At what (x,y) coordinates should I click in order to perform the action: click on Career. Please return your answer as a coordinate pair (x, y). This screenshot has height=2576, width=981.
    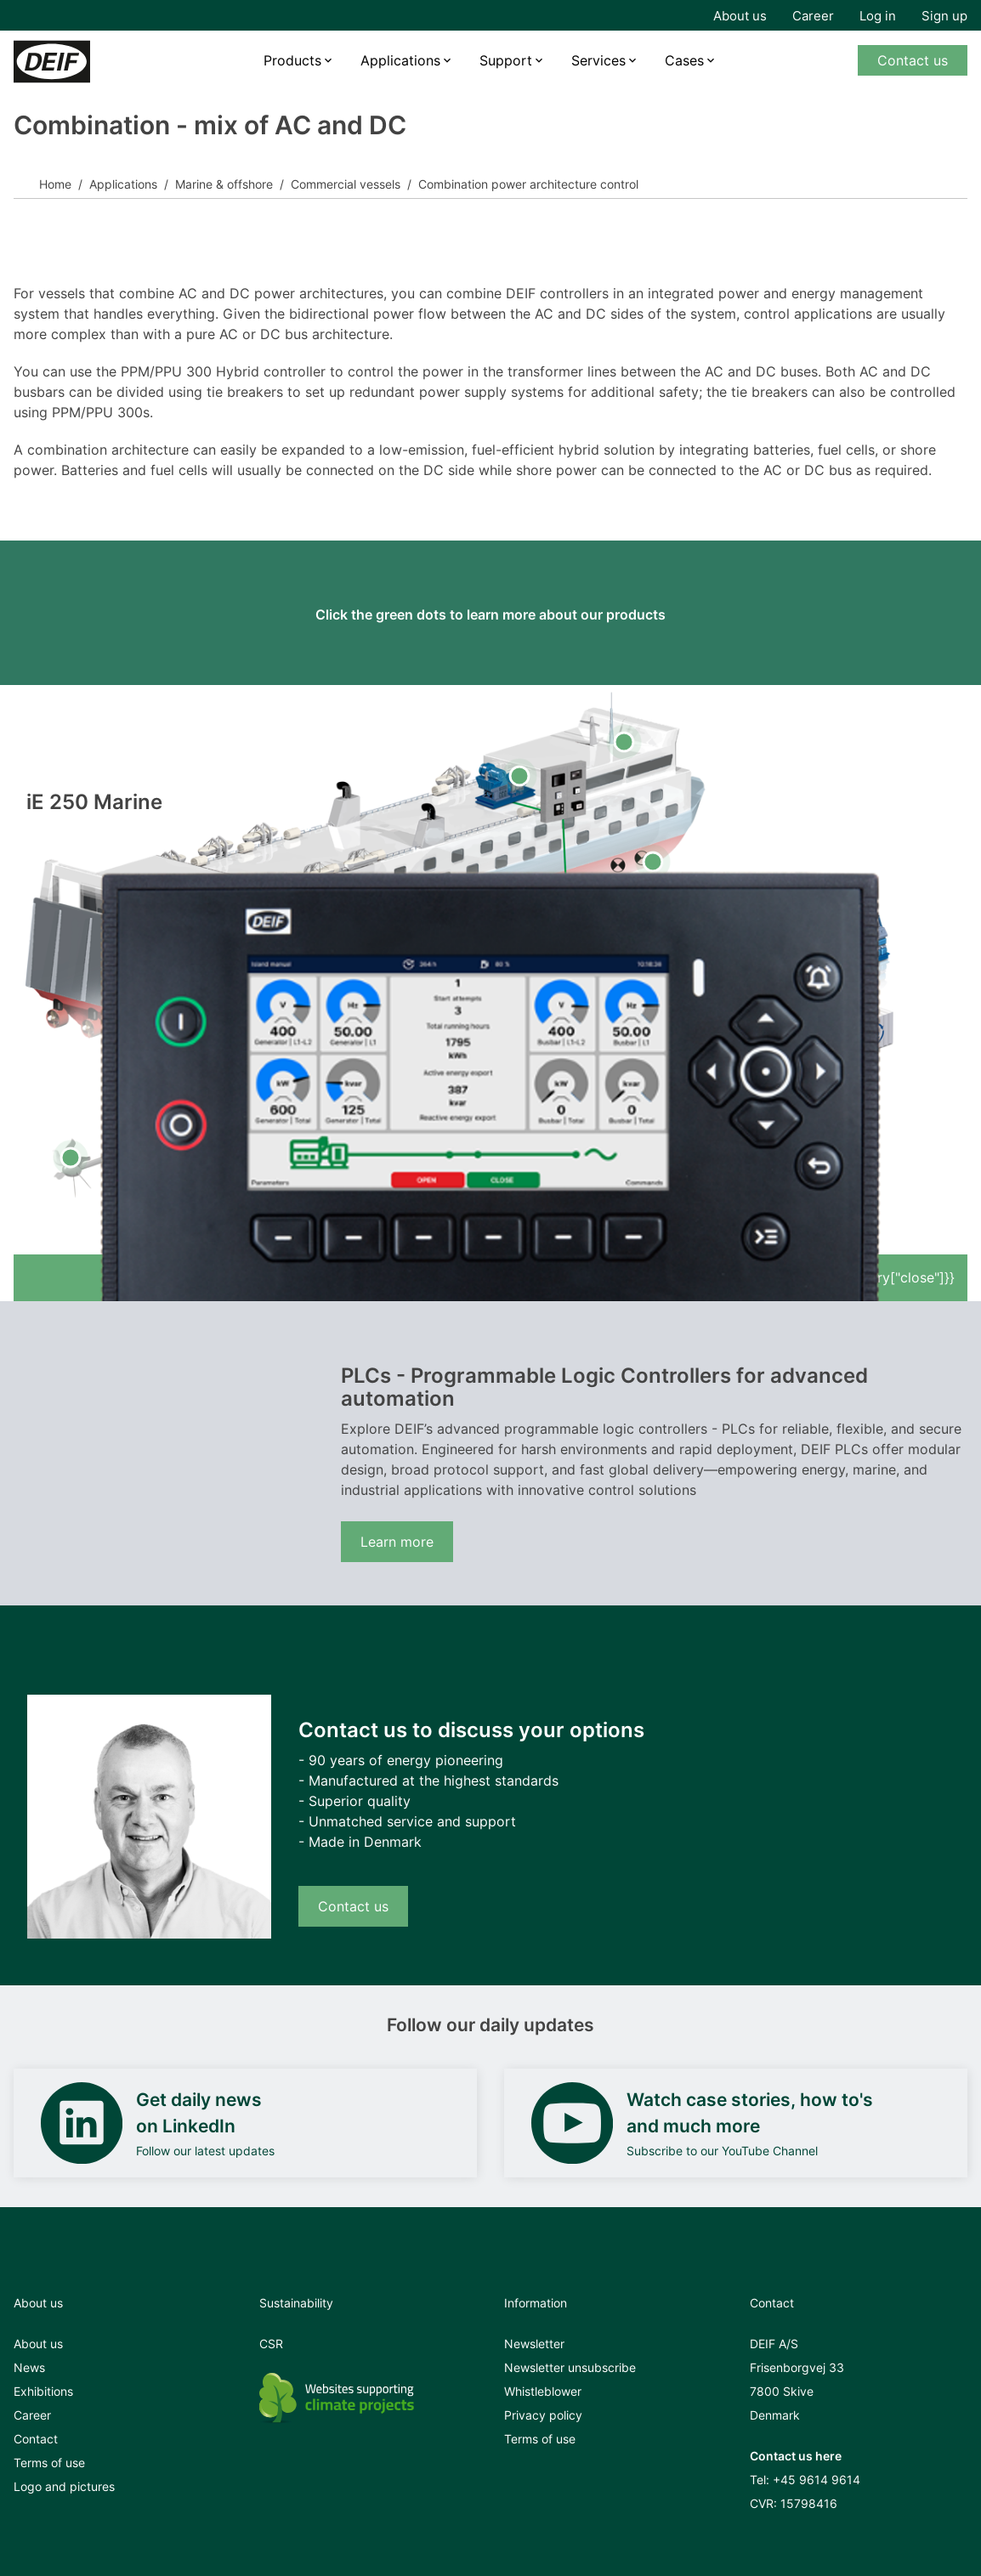
    Looking at the image, I should click on (813, 16).